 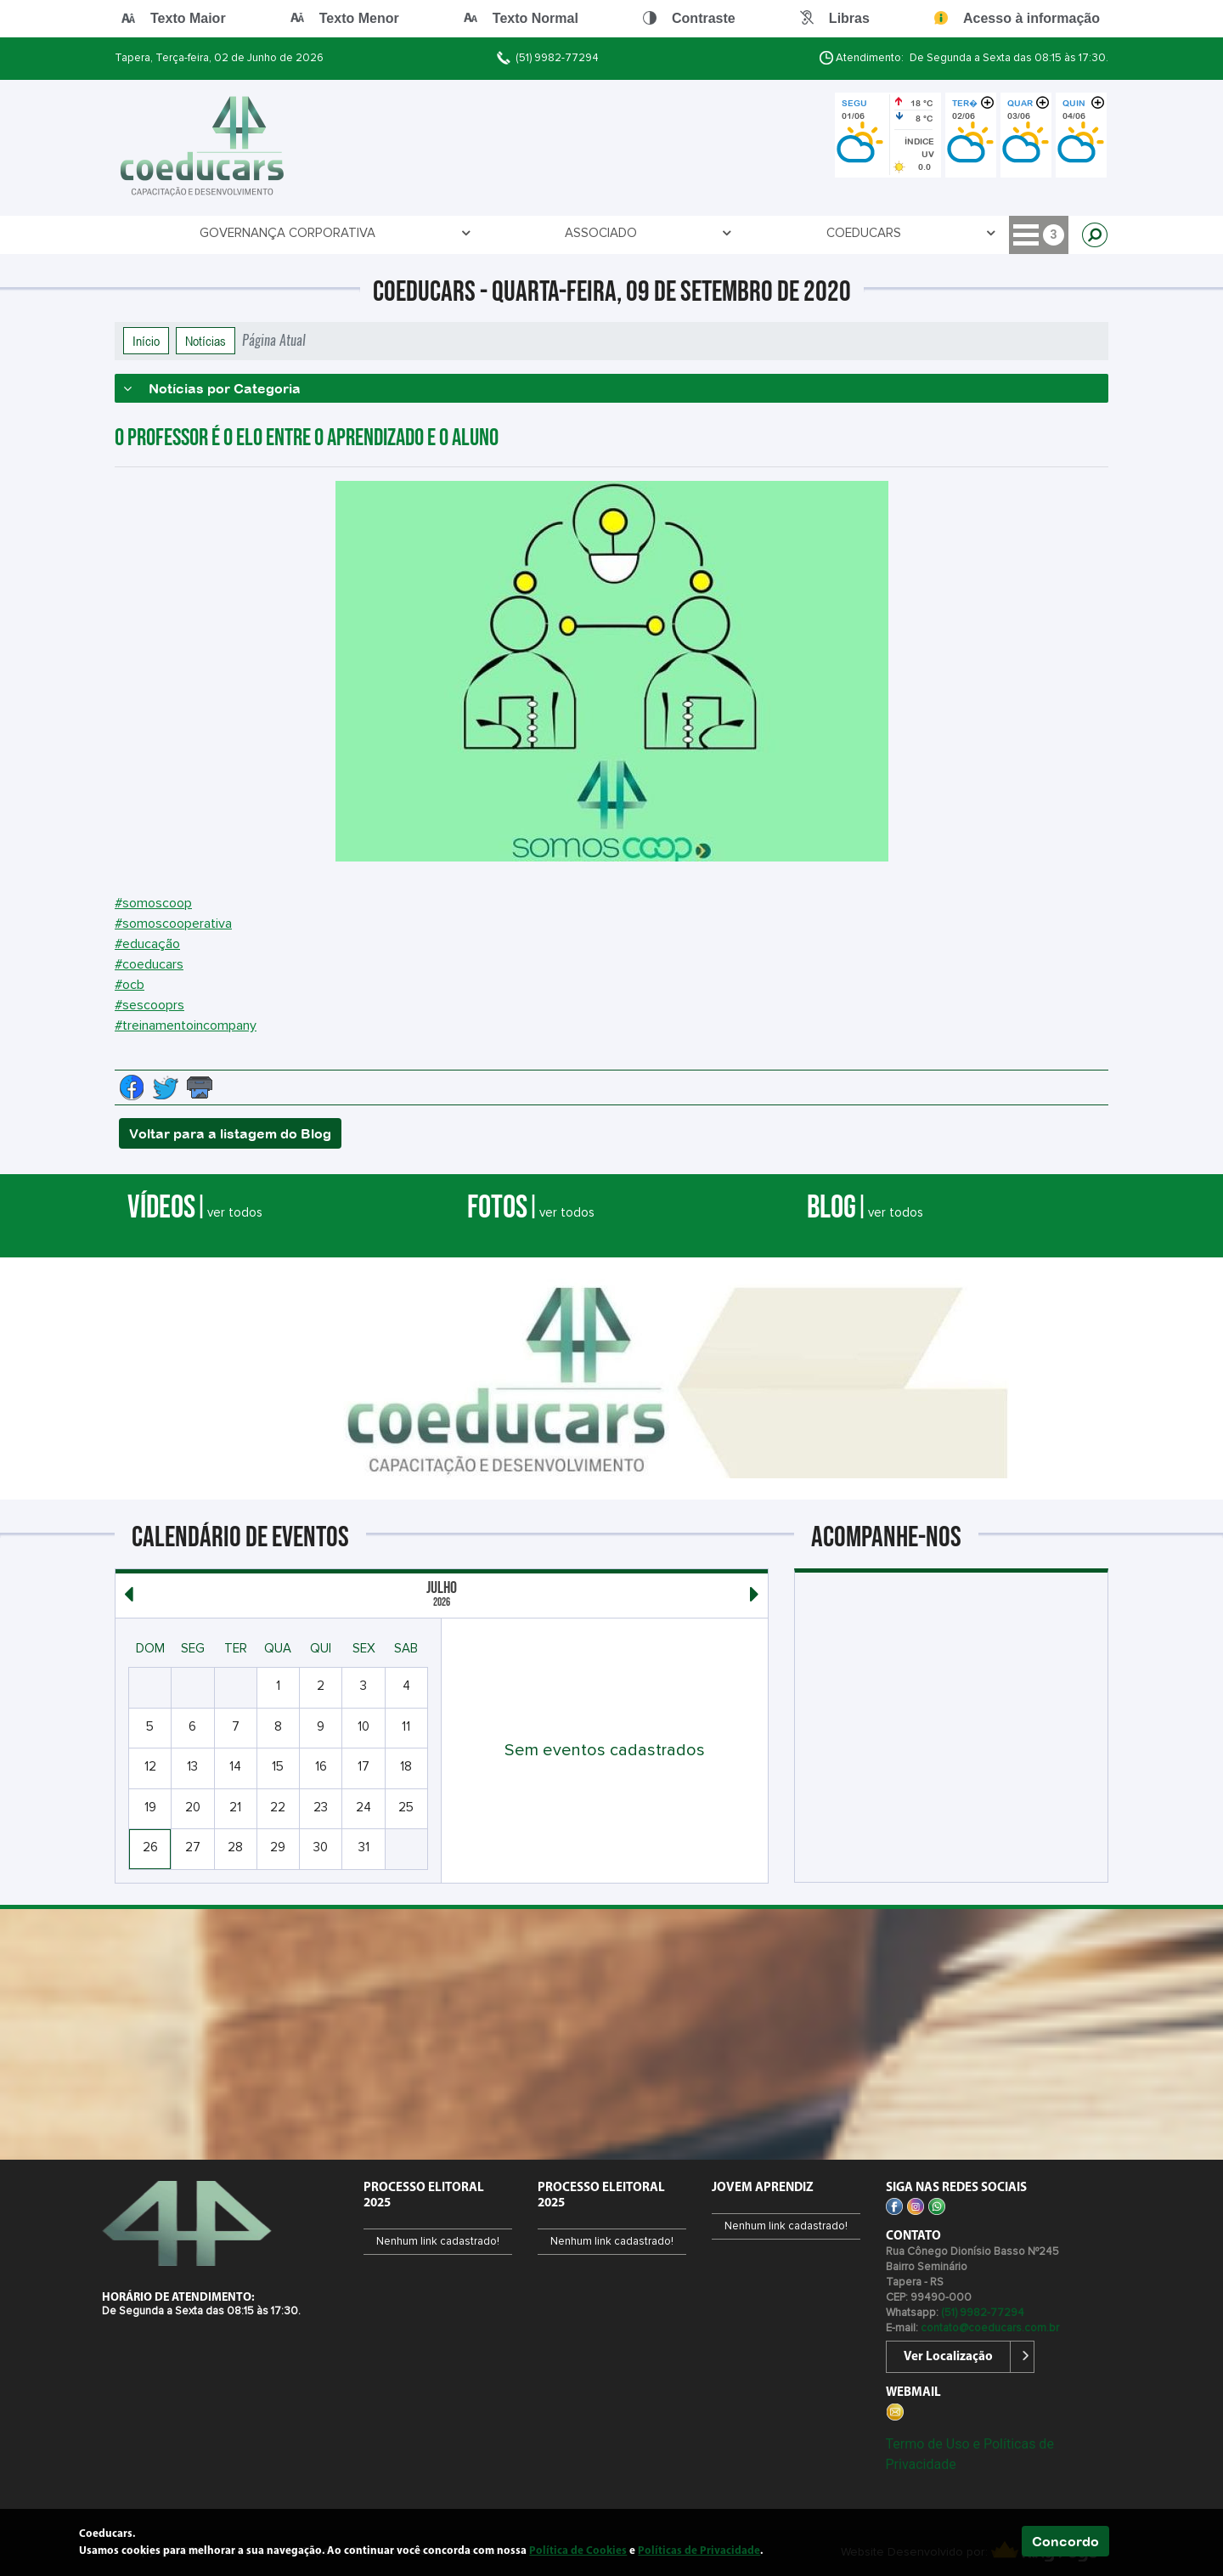 What do you see at coordinates (129, 984) in the screenshot?
I see `#ocb` at bounding box center [129, 984].